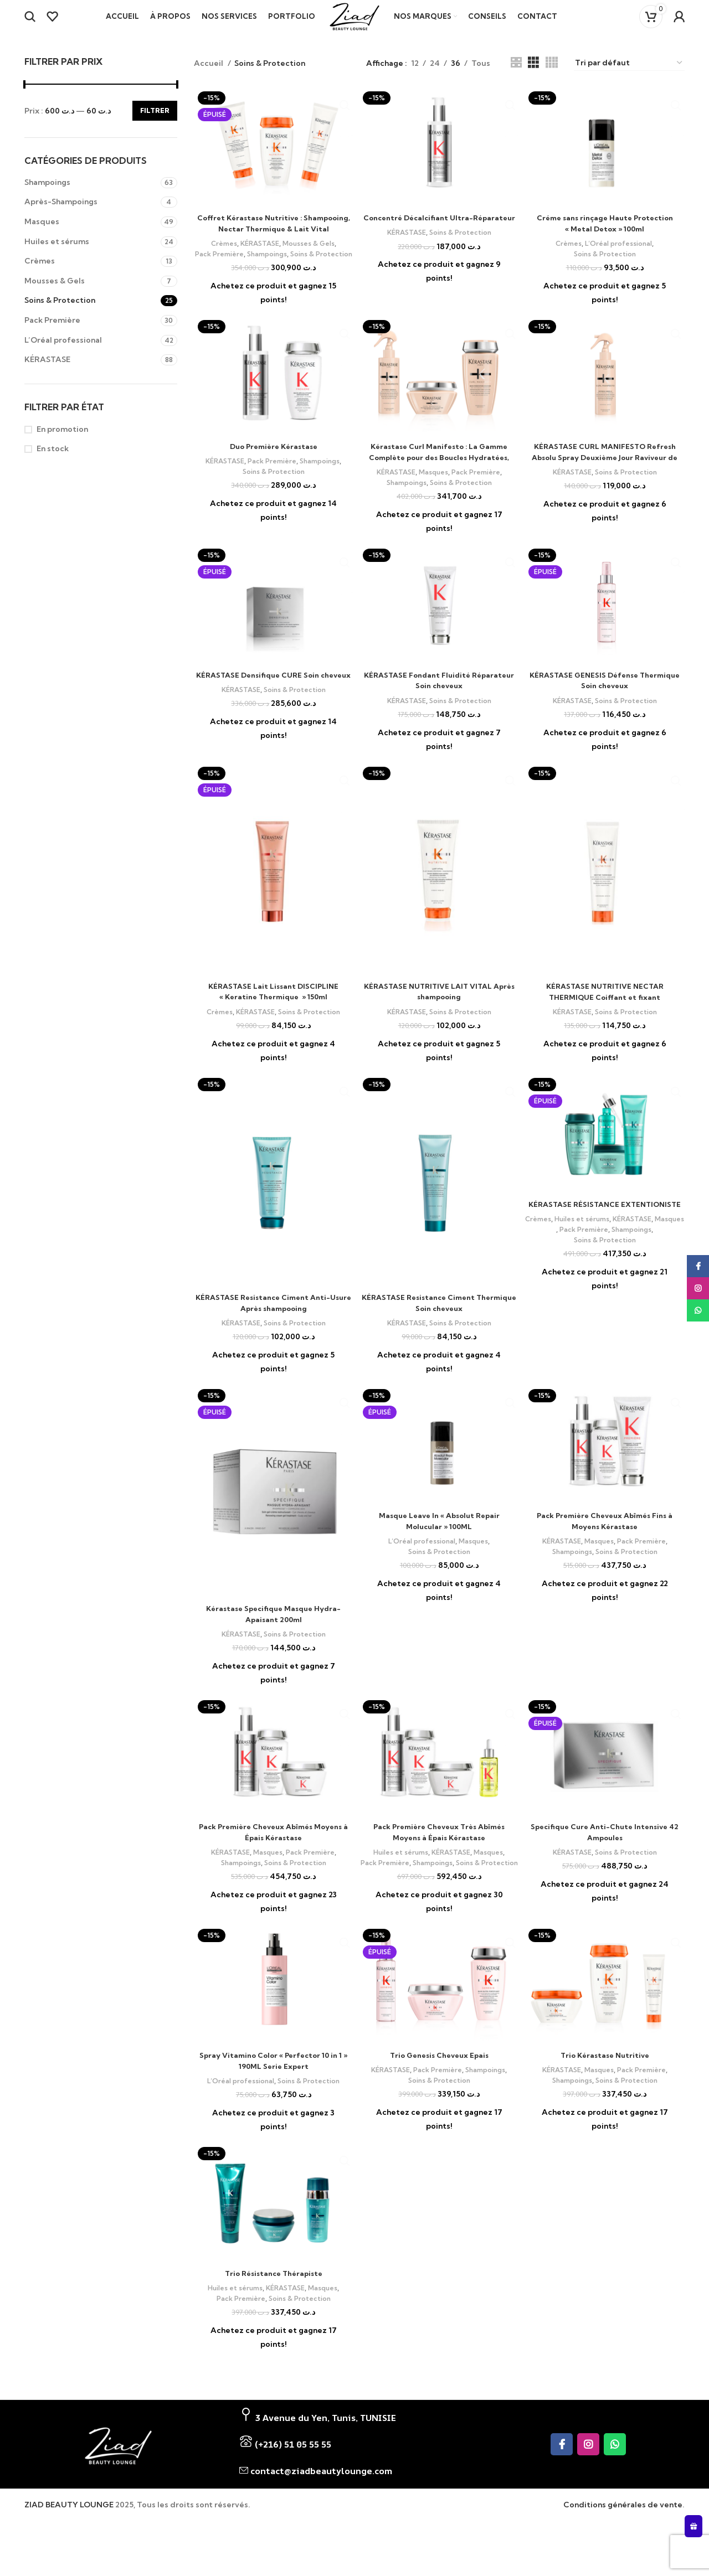  What do you see at coordinates (56, 255) in the screenshot?
I see `Huiles et sérums` at bounding box center [56, 255].